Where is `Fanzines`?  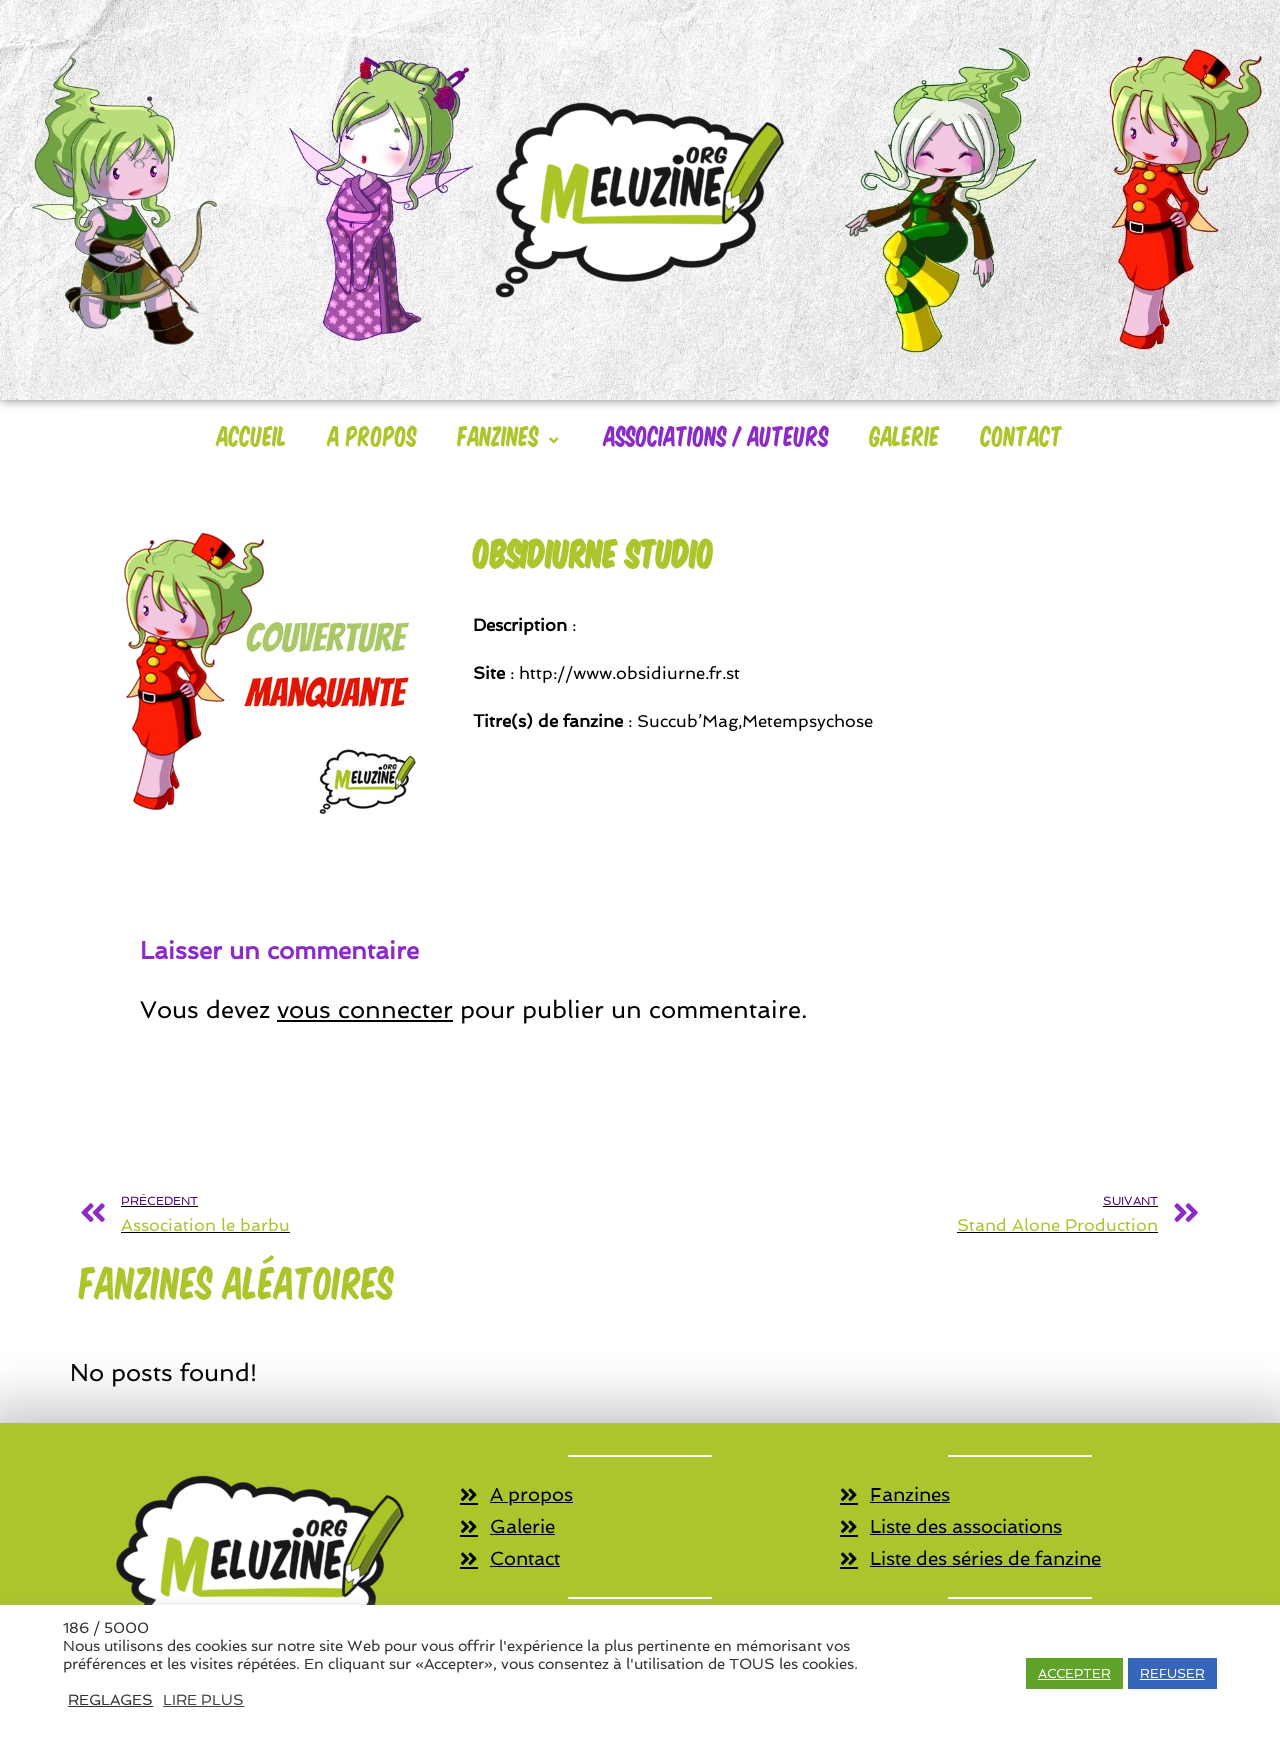 Fanzines is located at coordinates (510, 435).